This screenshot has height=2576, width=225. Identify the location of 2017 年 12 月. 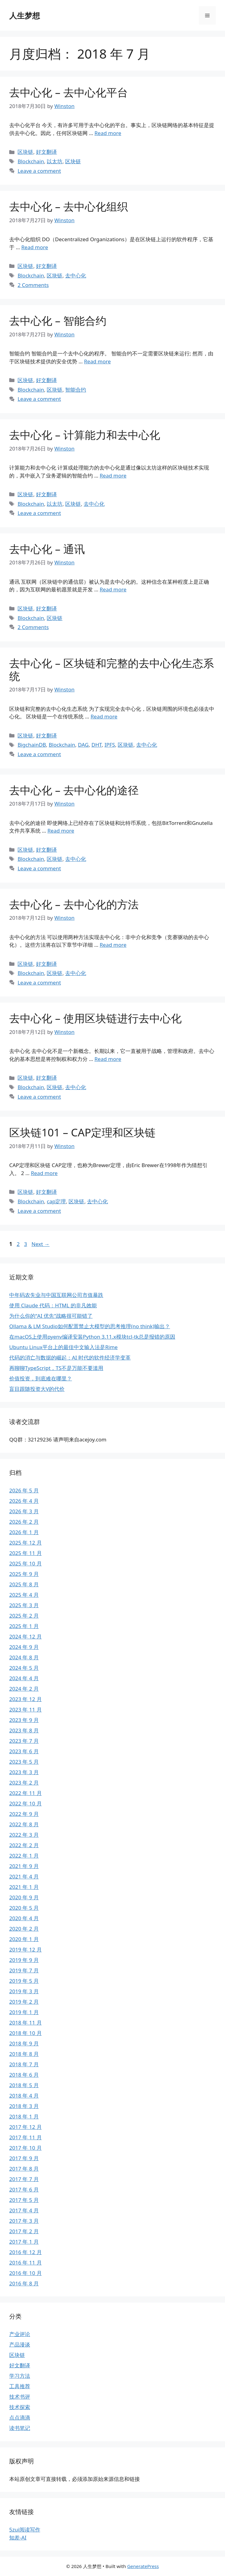
(25, 2126).